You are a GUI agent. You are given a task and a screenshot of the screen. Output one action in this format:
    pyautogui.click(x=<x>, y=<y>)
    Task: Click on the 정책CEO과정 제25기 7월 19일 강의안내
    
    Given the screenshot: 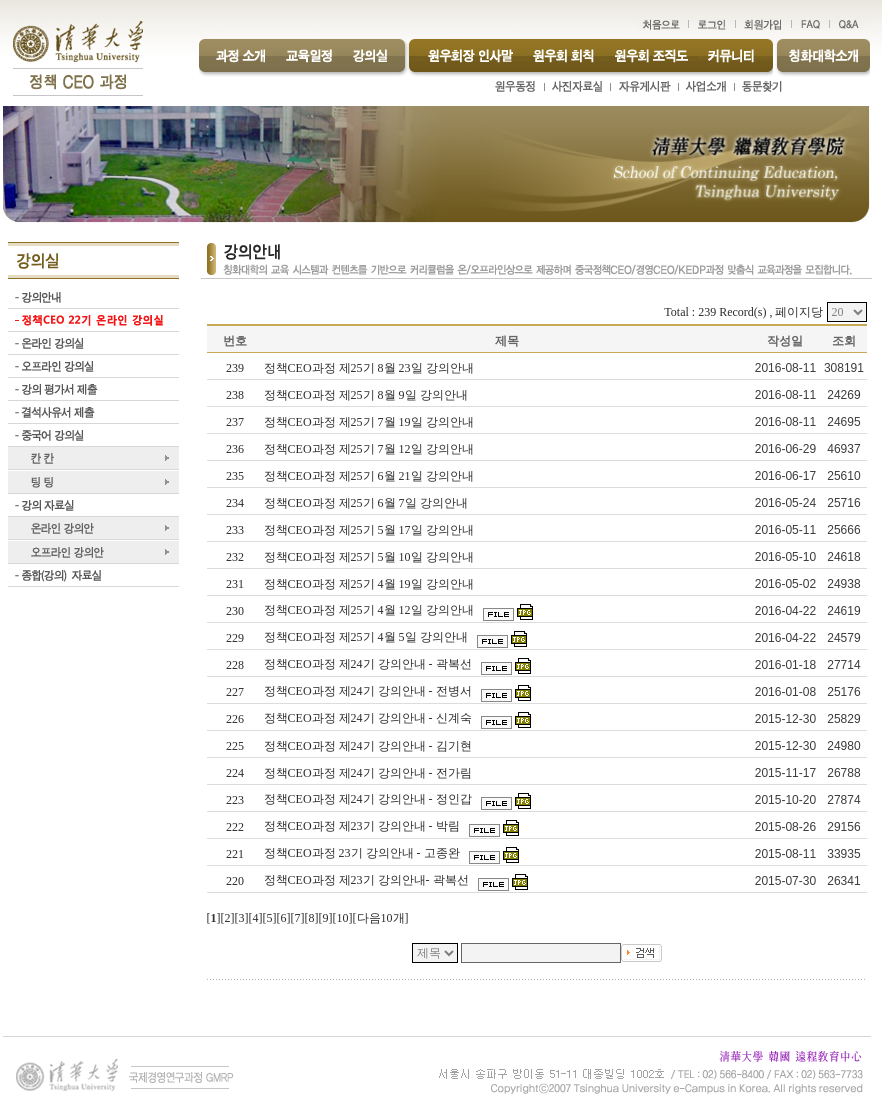 What is the action you would take?
    pyautogui.click(x=370, y=422)
    